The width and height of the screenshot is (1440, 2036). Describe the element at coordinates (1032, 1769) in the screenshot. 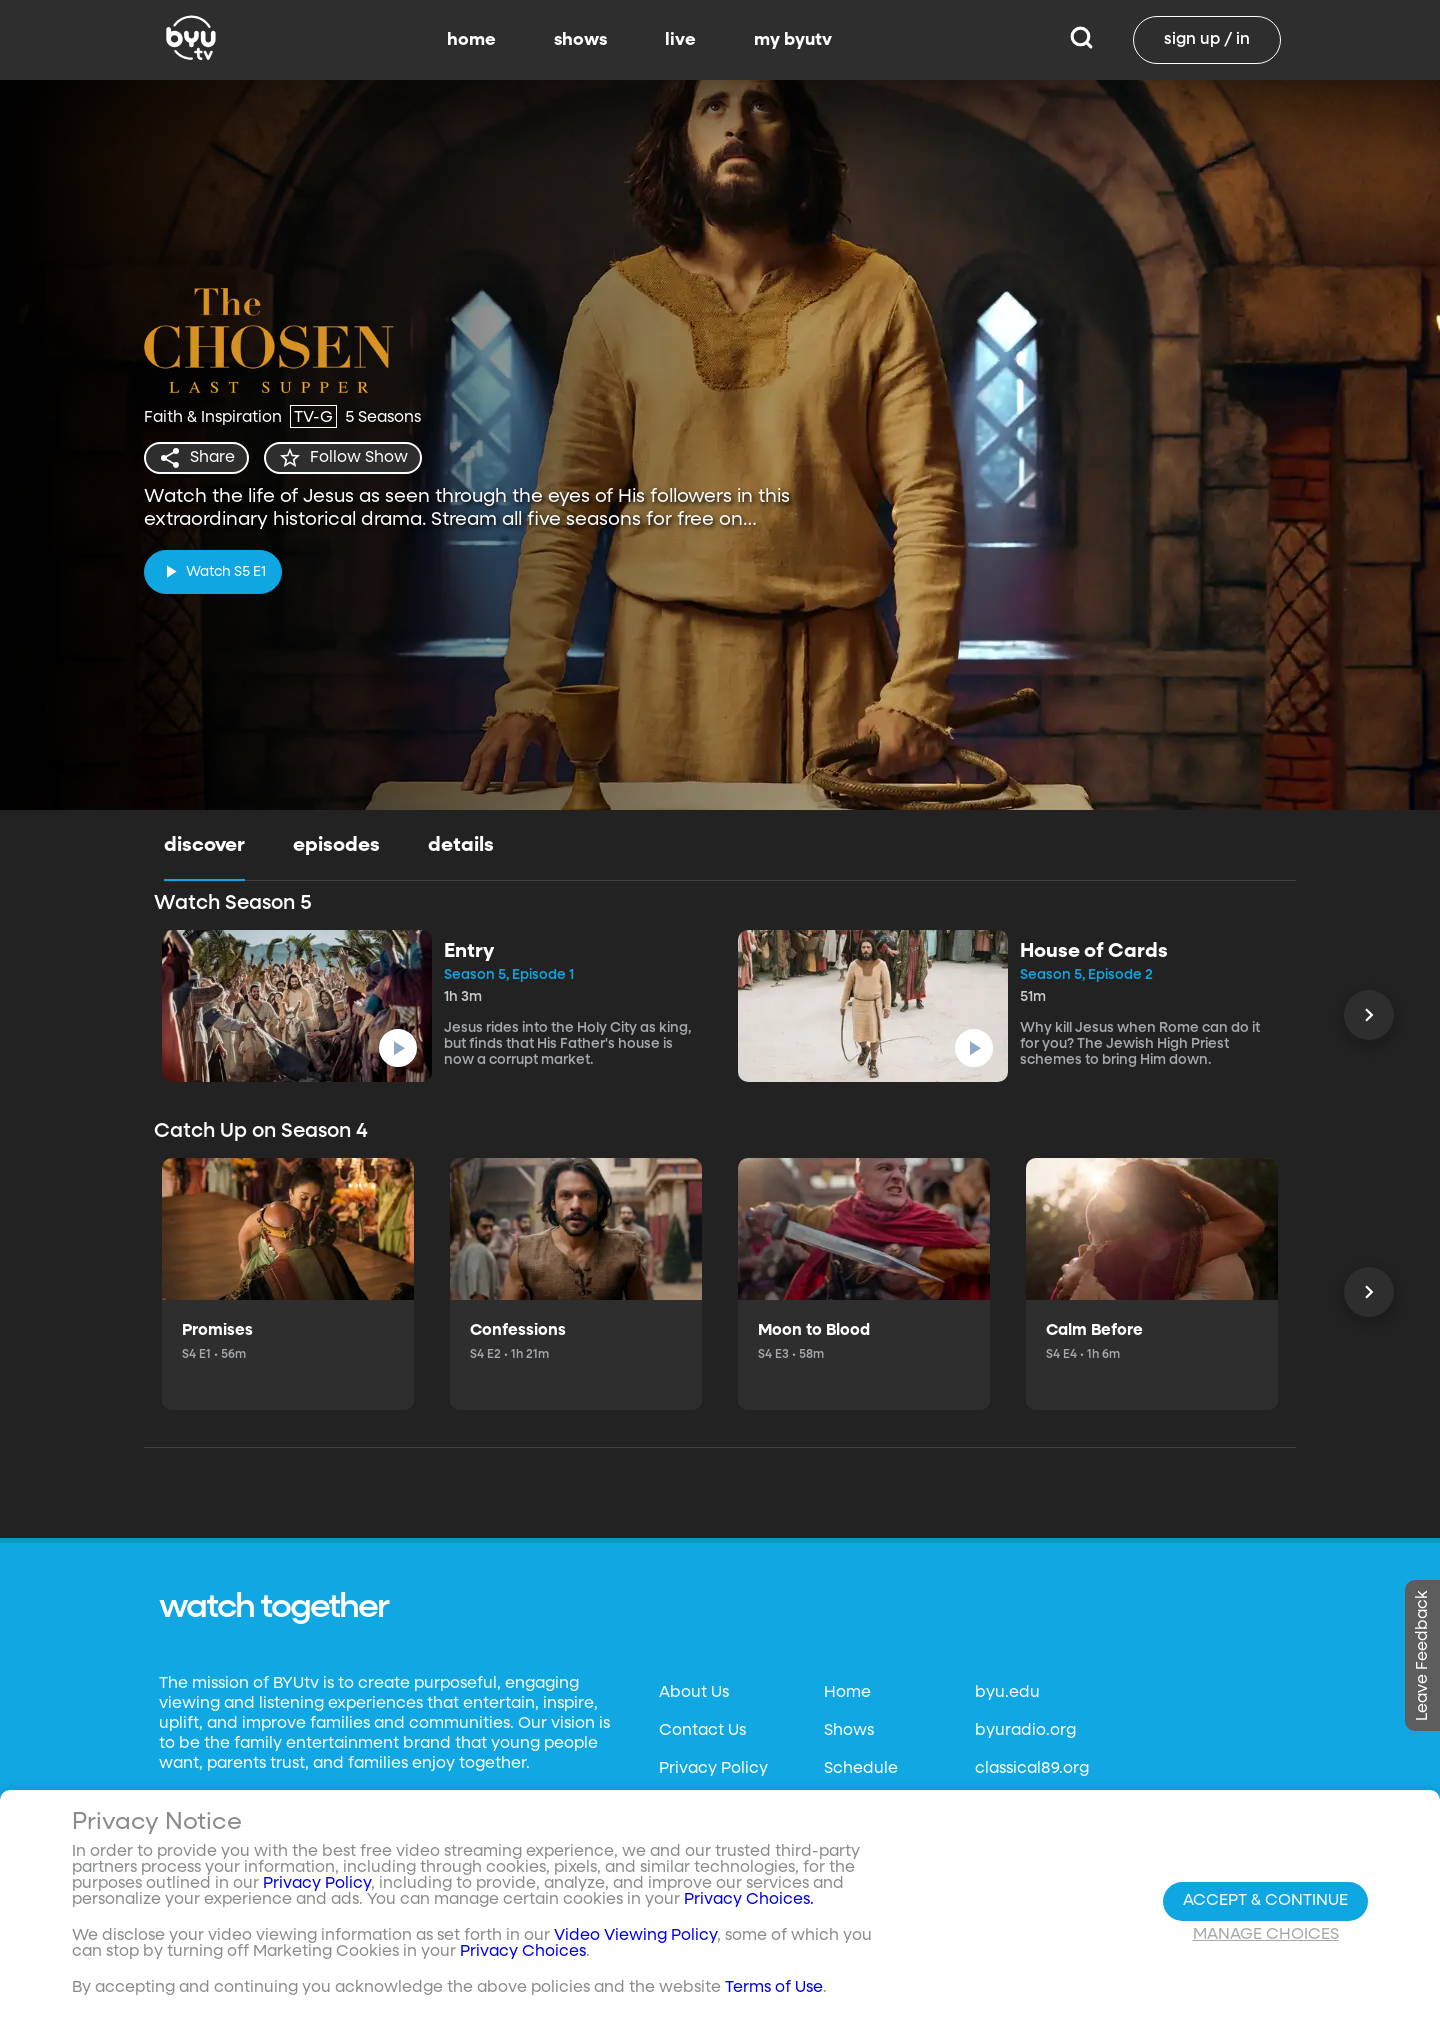

I see `classical89.org` at that location.